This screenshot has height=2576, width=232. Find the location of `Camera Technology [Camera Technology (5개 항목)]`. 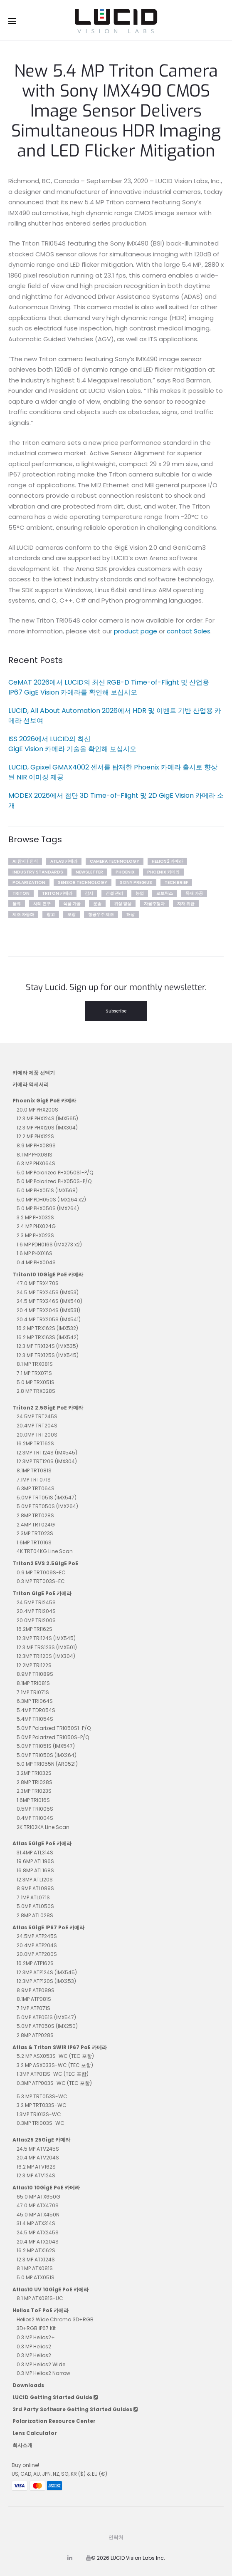

Camera Technology [Camera Technology (5개 항목)] is located at coordinates (114, 861).